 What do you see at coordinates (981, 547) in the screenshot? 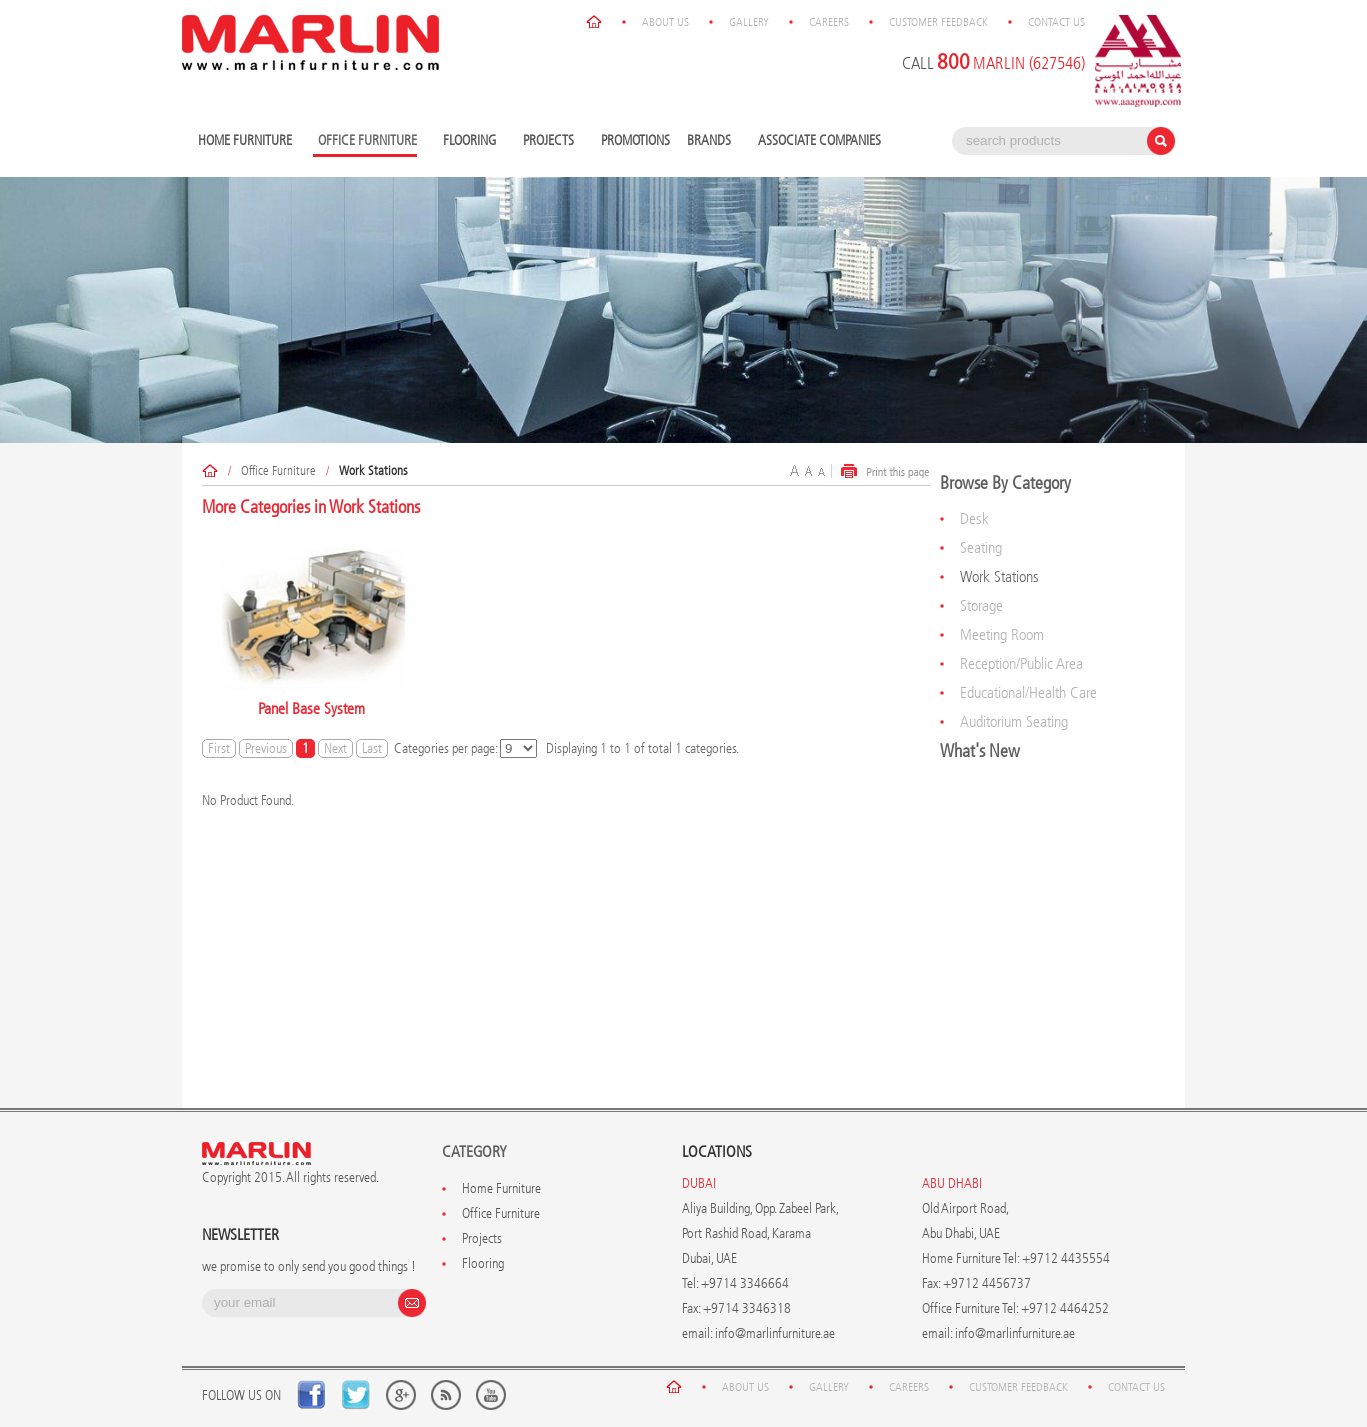
I see `Seating` at bounding box center [981, 547].